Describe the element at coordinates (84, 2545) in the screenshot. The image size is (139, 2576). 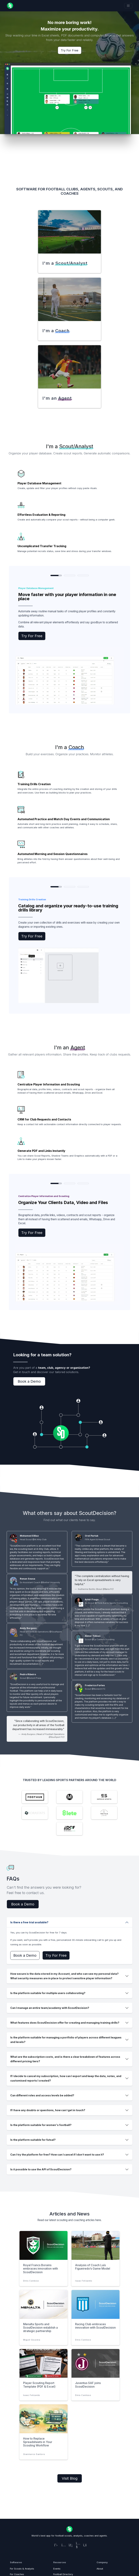
I see `[ScoutDecision's Facebook Page]` at that location.